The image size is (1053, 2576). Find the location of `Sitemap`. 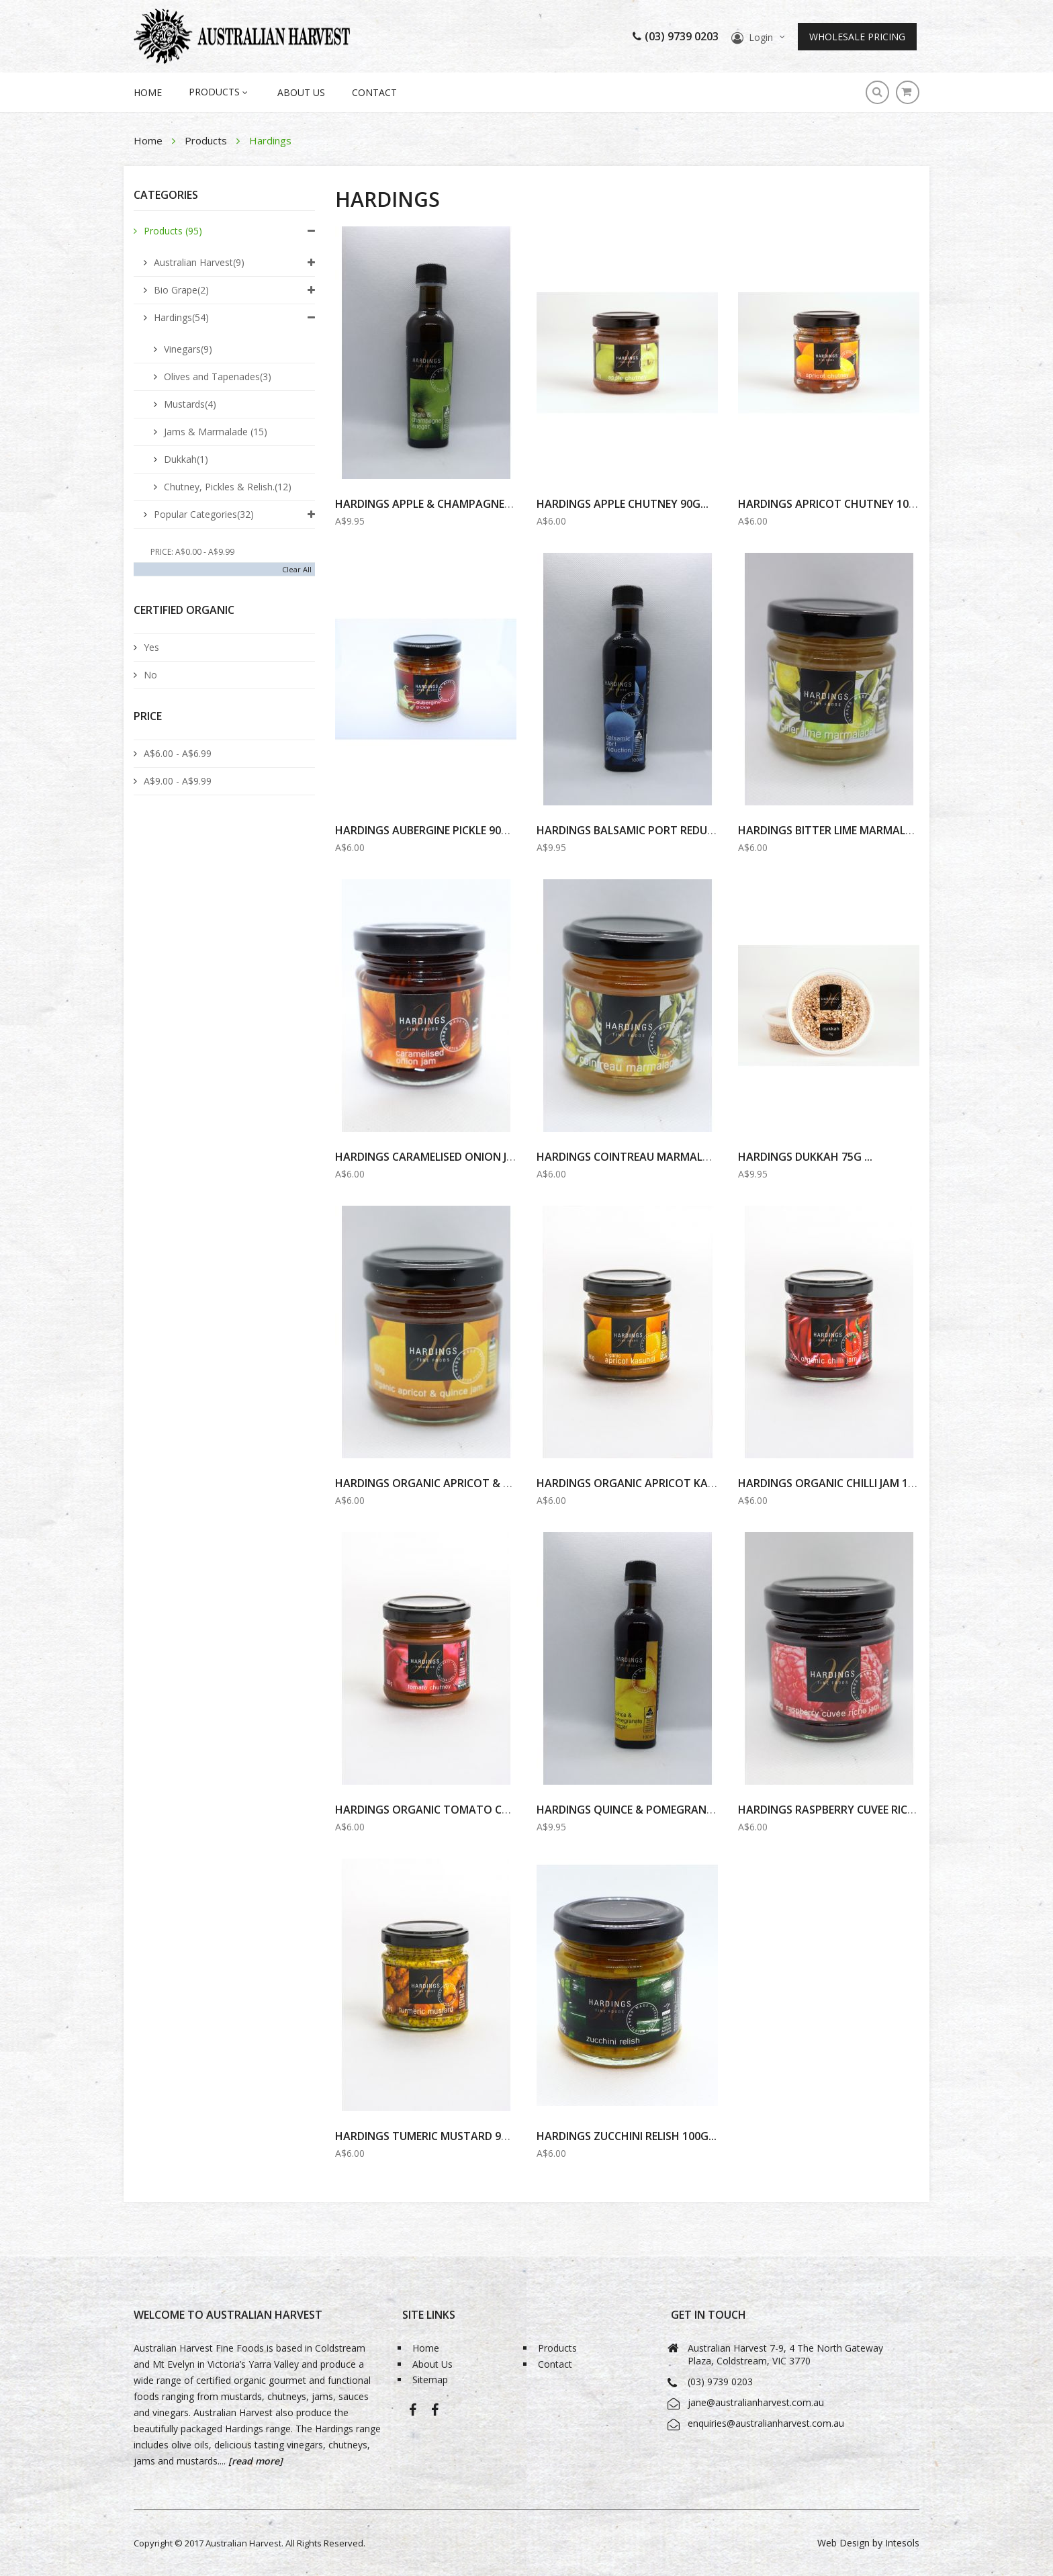

Sitemap is located at coordinates (430, 2380).